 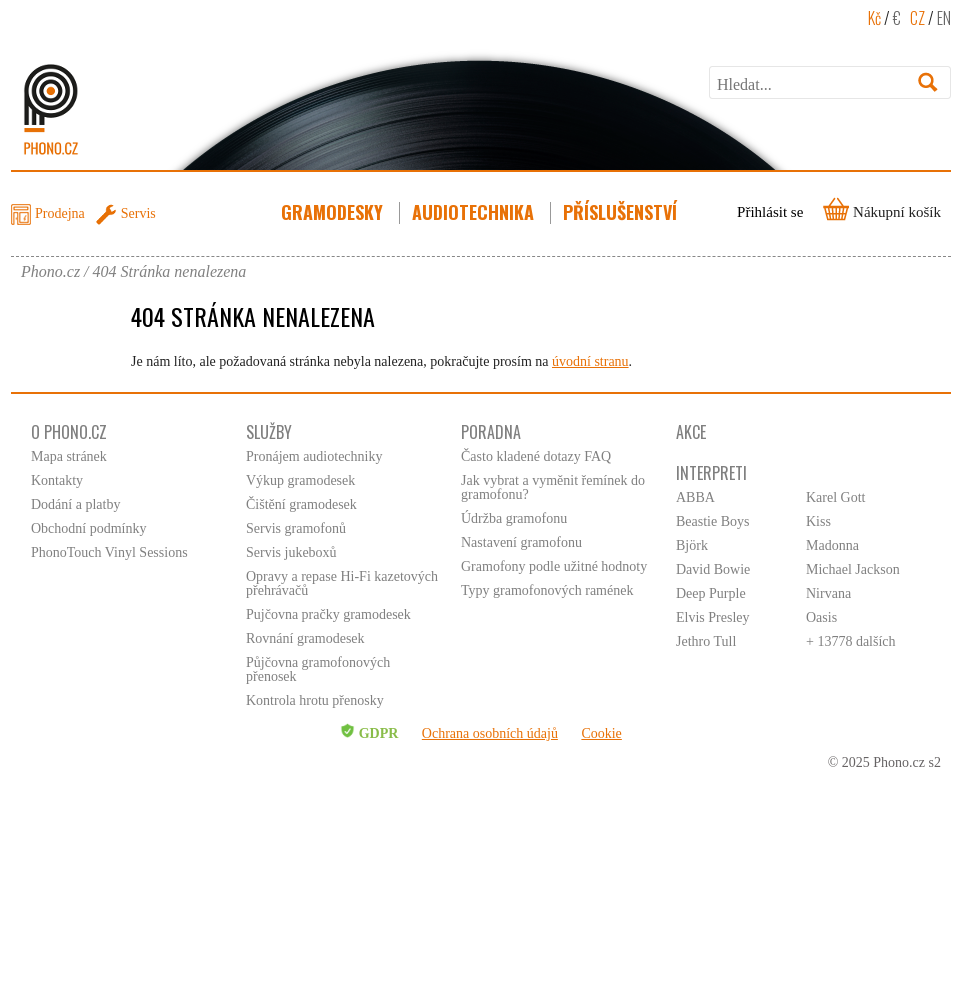 I want to click on Deep Purple, so click(x=711, y=593).